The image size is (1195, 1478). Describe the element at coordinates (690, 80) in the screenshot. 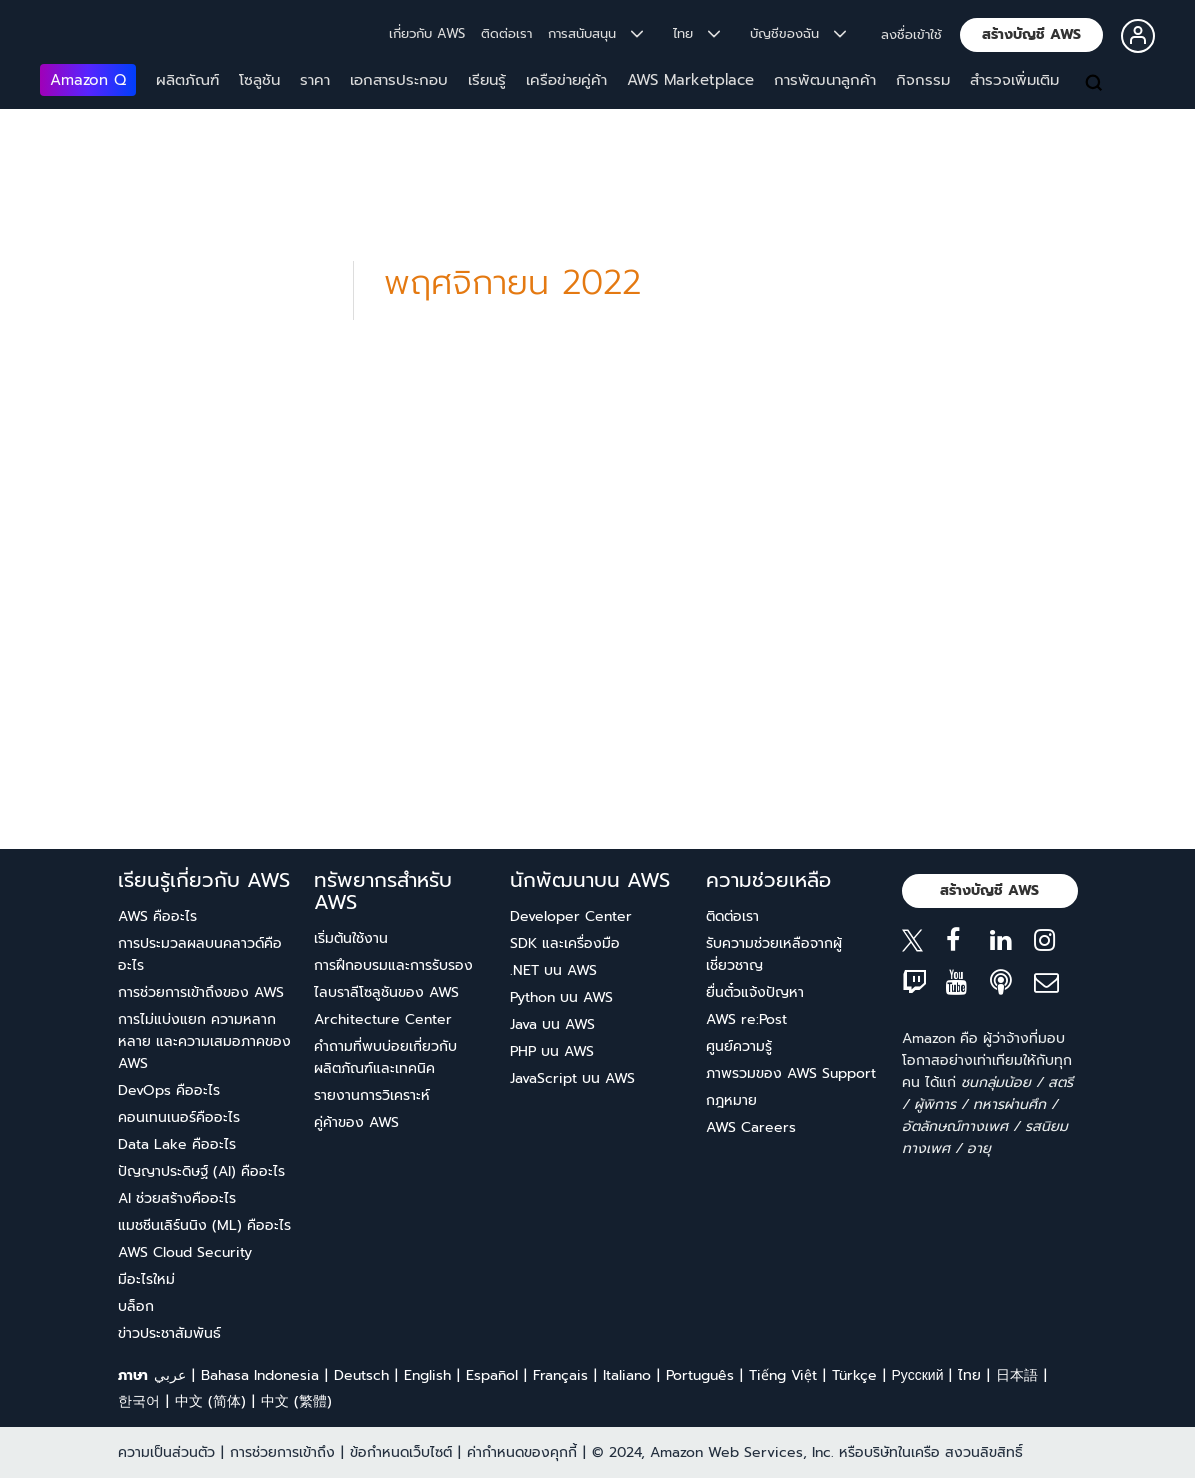

I see `AWS Marketplace` at that location.